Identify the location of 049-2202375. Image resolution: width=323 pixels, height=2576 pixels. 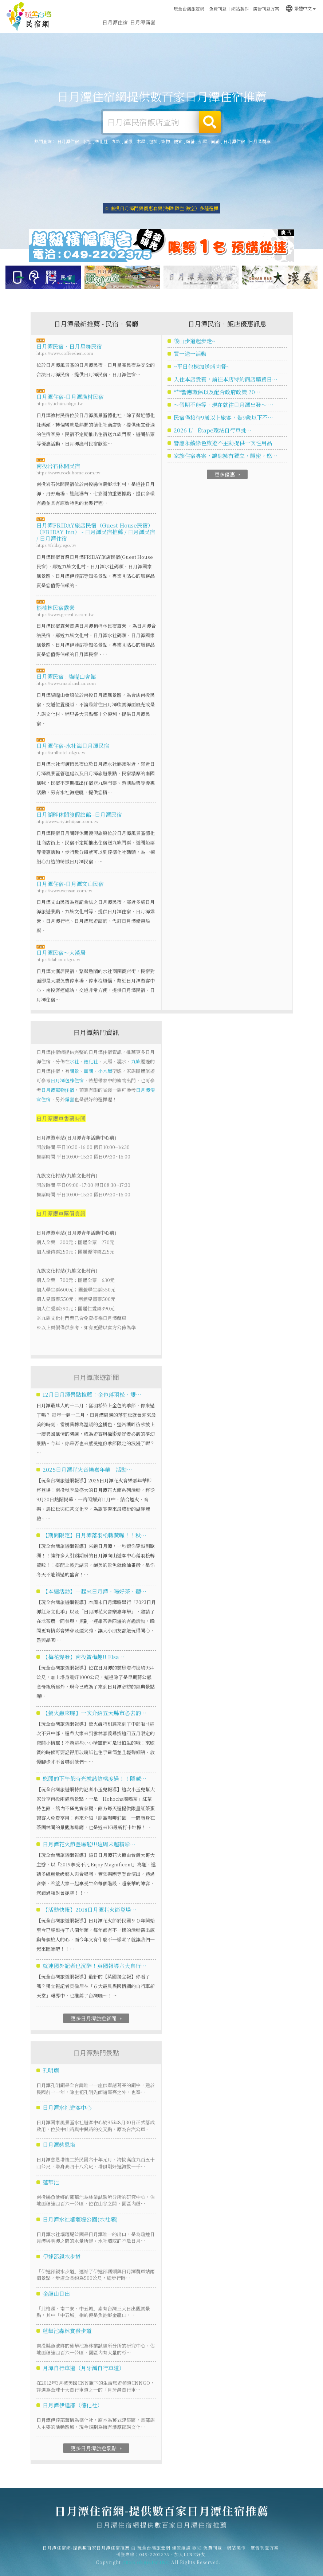
(154, 2560).